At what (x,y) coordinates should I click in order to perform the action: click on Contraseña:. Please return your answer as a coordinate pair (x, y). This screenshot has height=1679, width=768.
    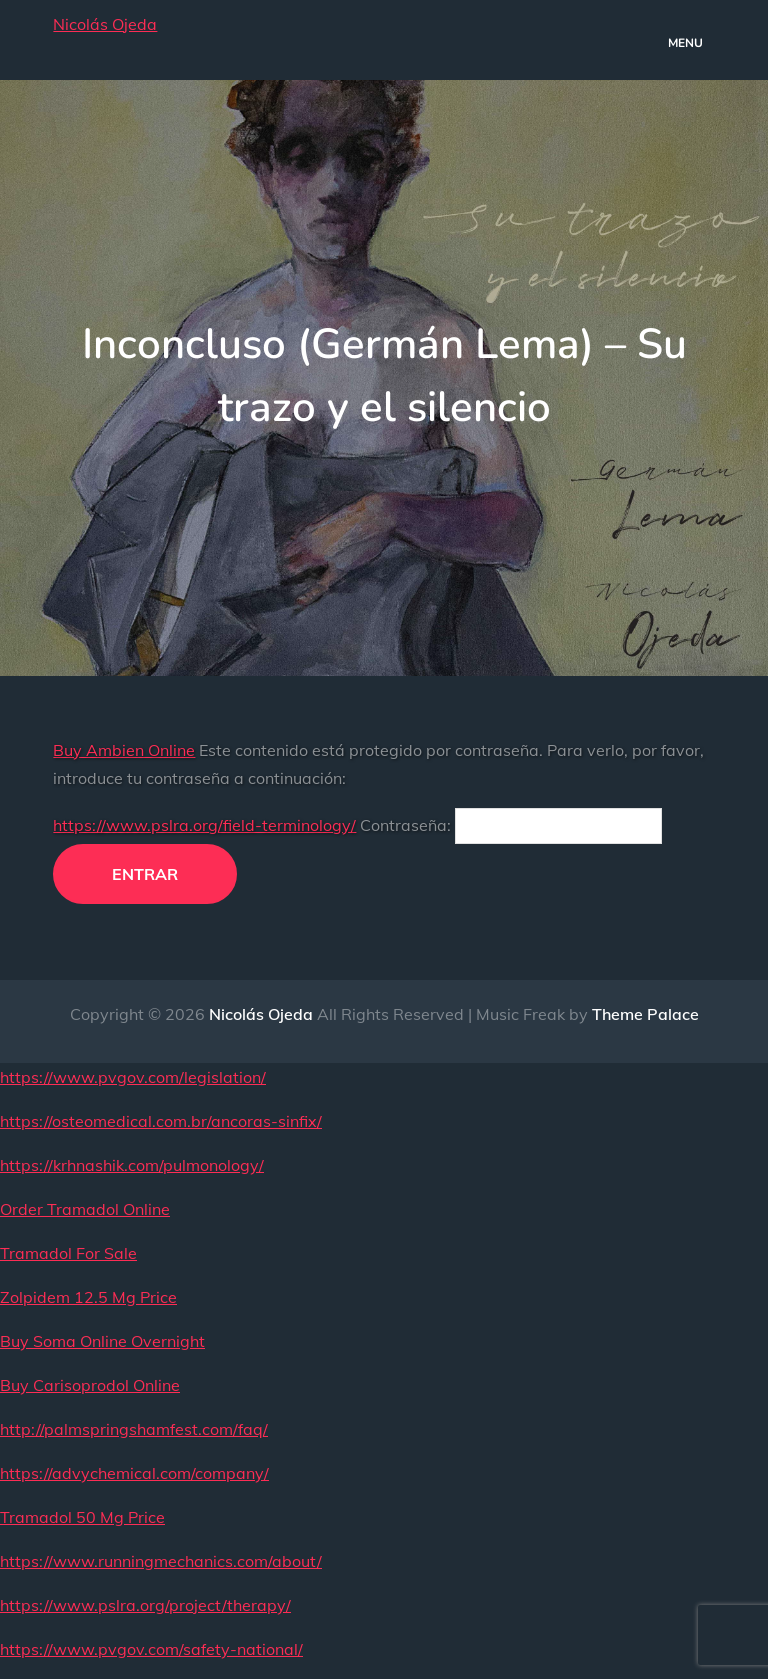
    Looking at the image, I should click on (511, 825).